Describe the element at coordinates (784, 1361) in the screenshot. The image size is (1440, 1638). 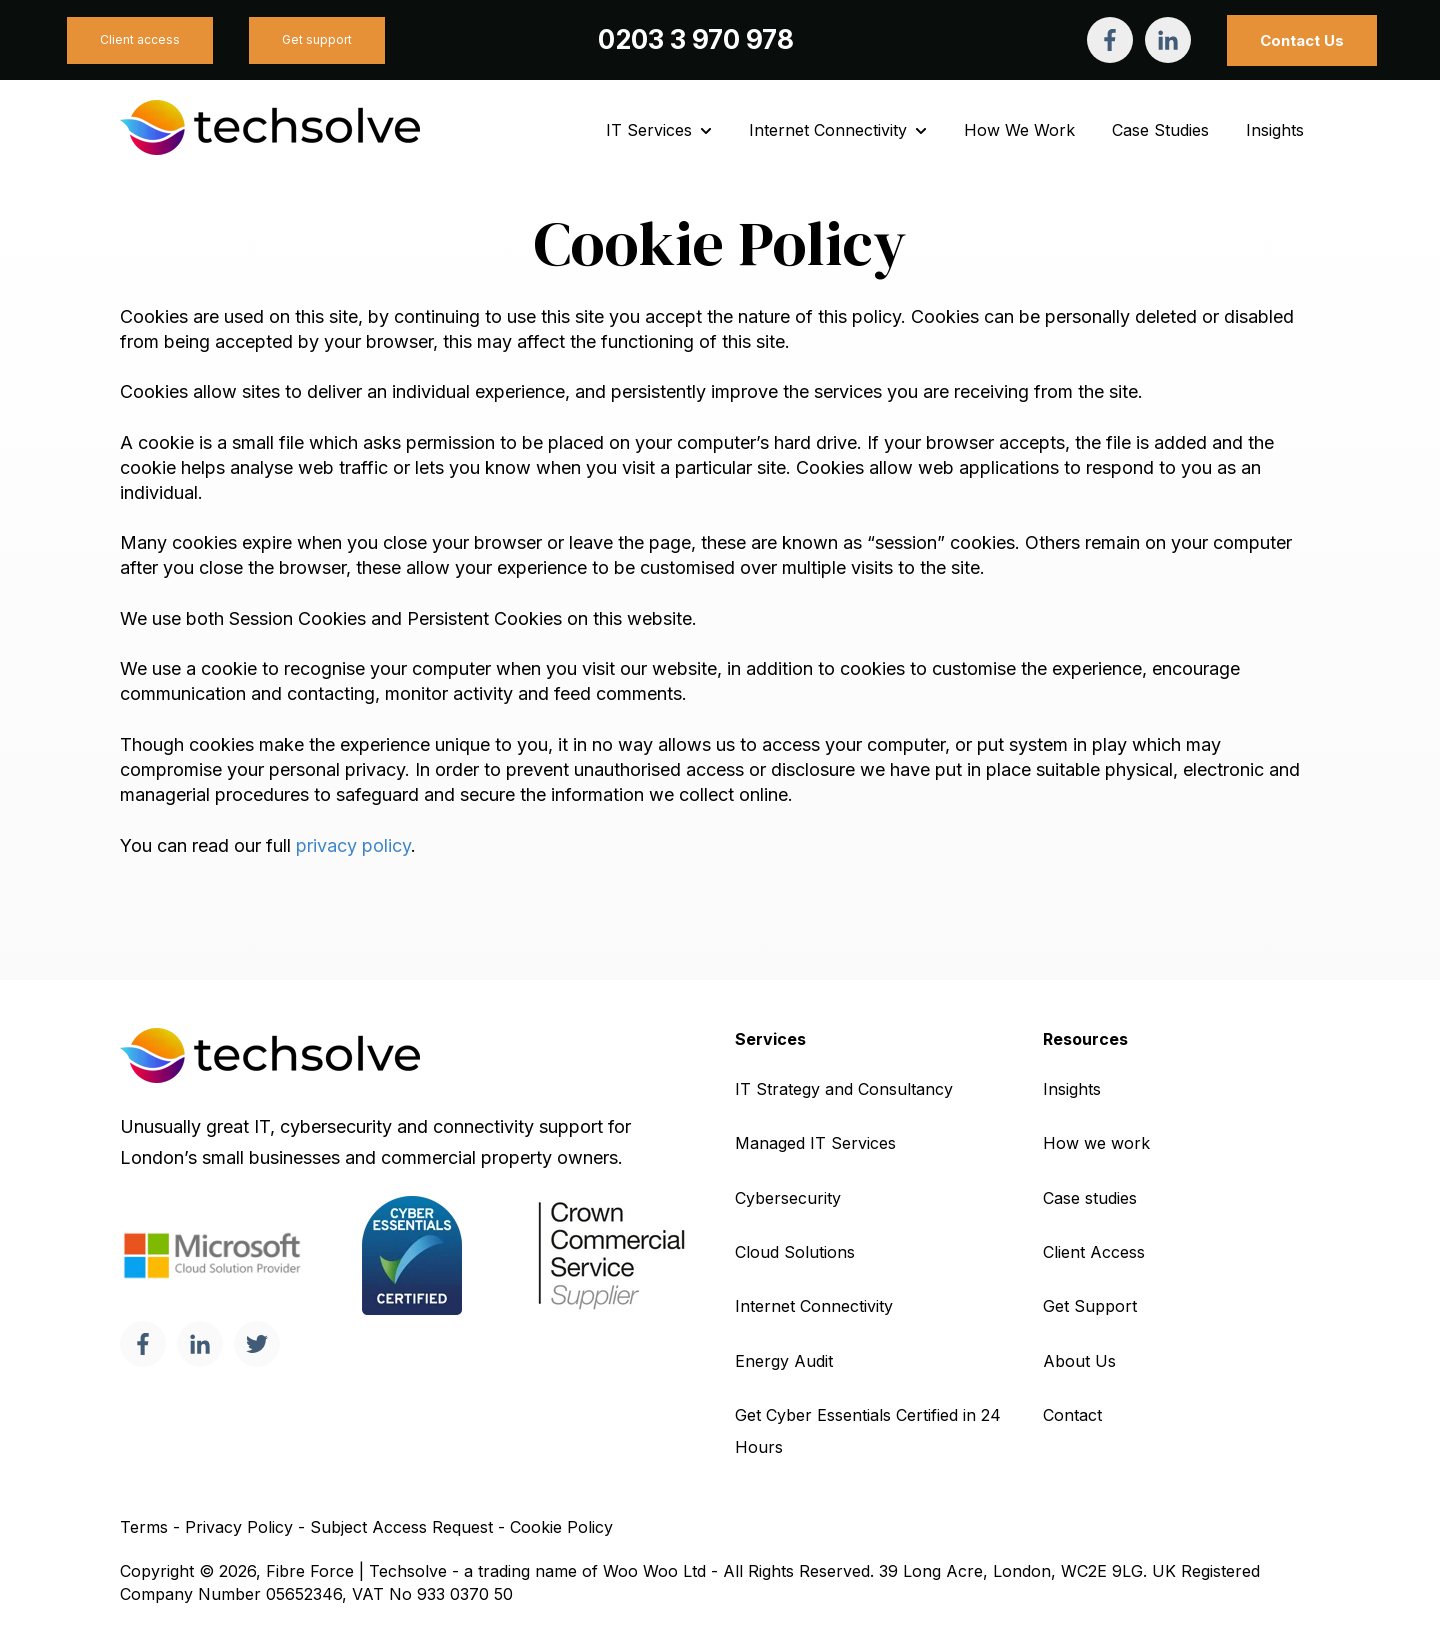
I see `Energy Audit` at that location.